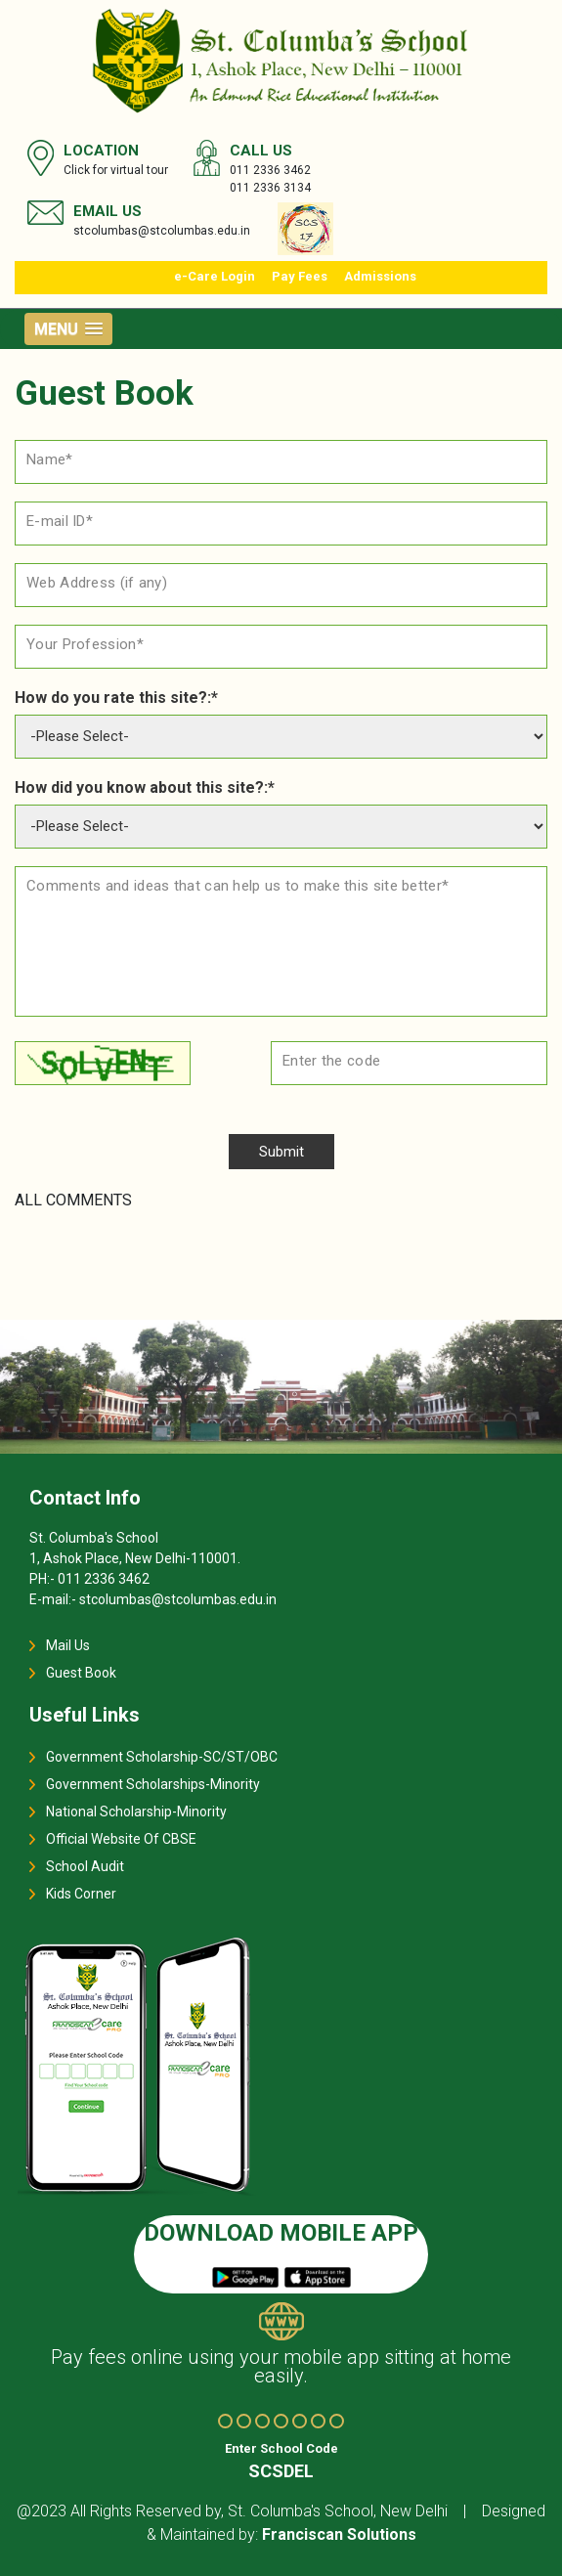 This screenshot has height=2576, width=562. I want to click on Admissions, so click(380, 276).